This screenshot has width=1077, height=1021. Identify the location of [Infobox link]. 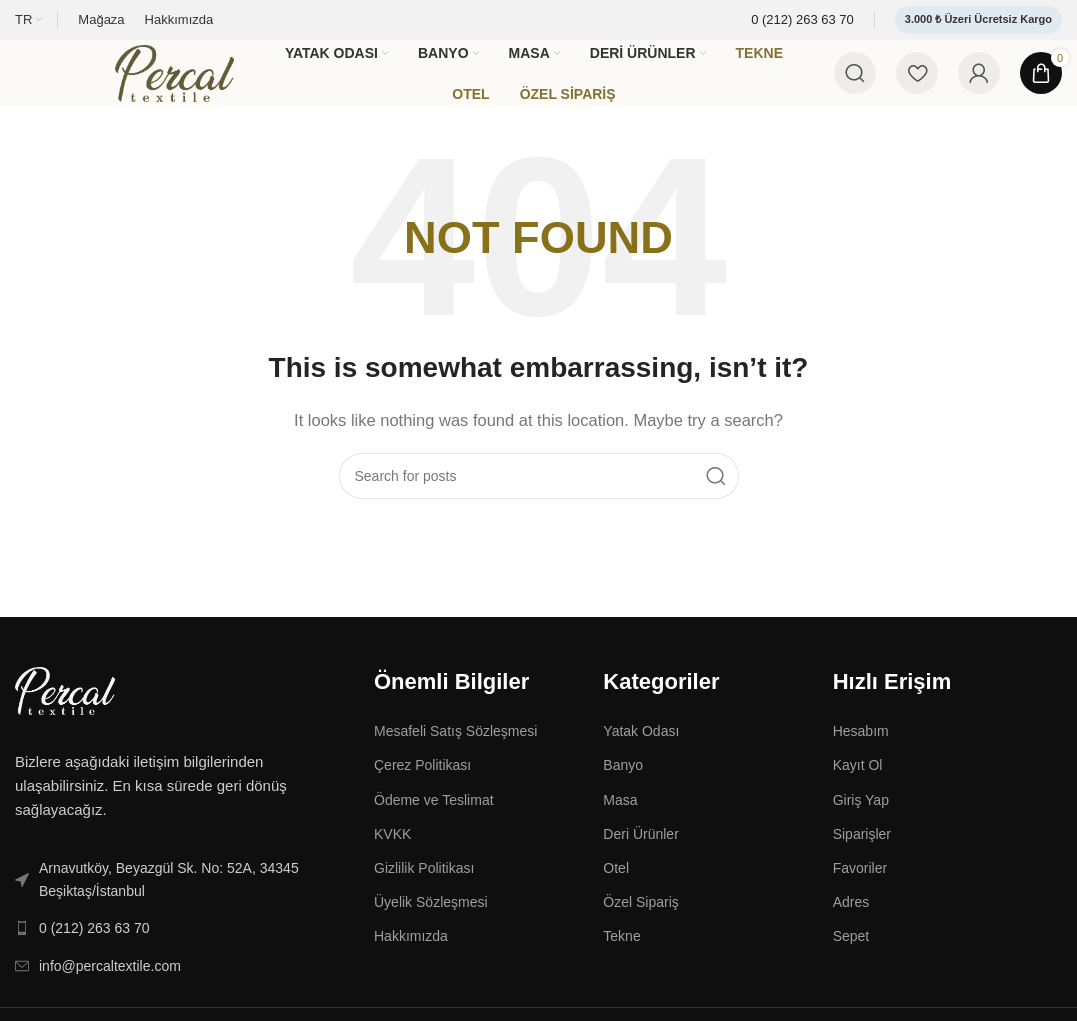
(802, 20).